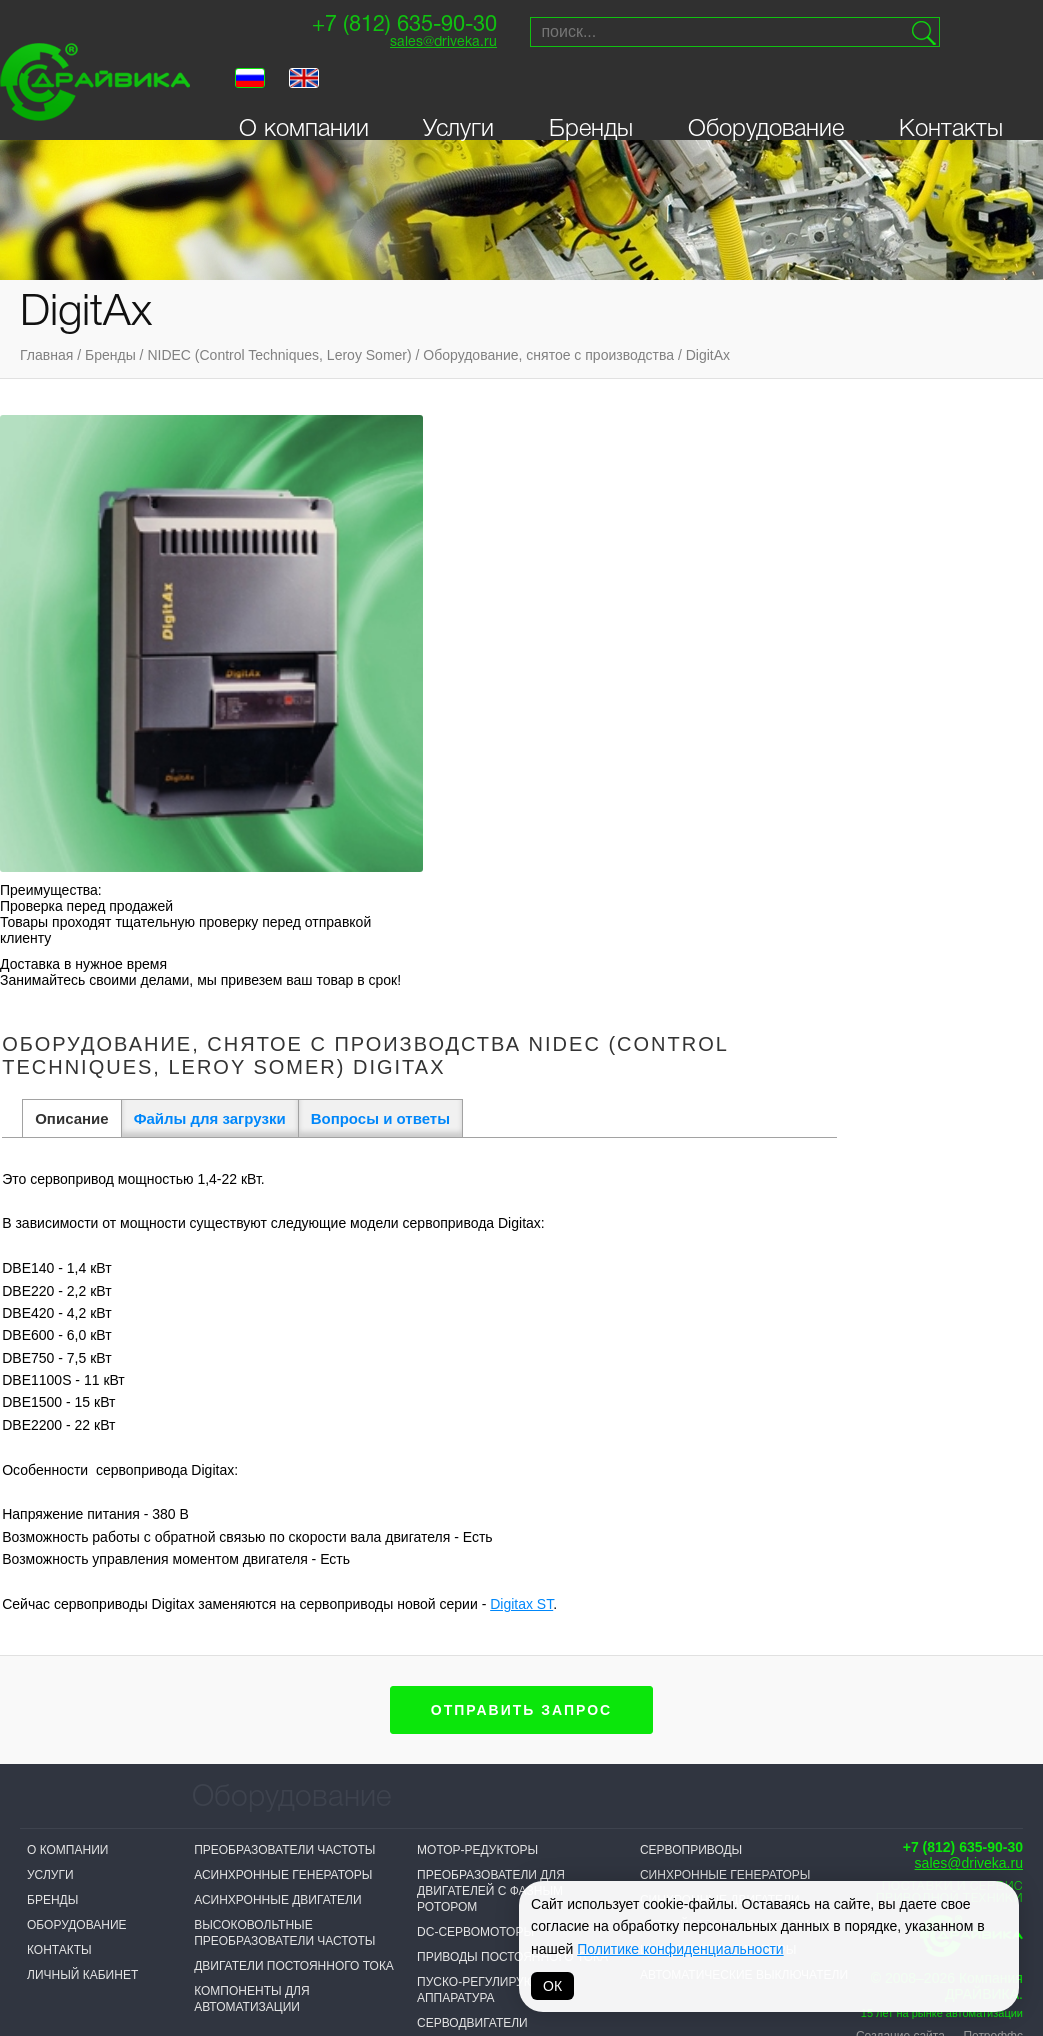 The height and width of the screenshot is (2036, 1043). What do you see at coordinates (552, 1986) in the screenshot?
I see `ОК` at bounding box center [552, 1986].